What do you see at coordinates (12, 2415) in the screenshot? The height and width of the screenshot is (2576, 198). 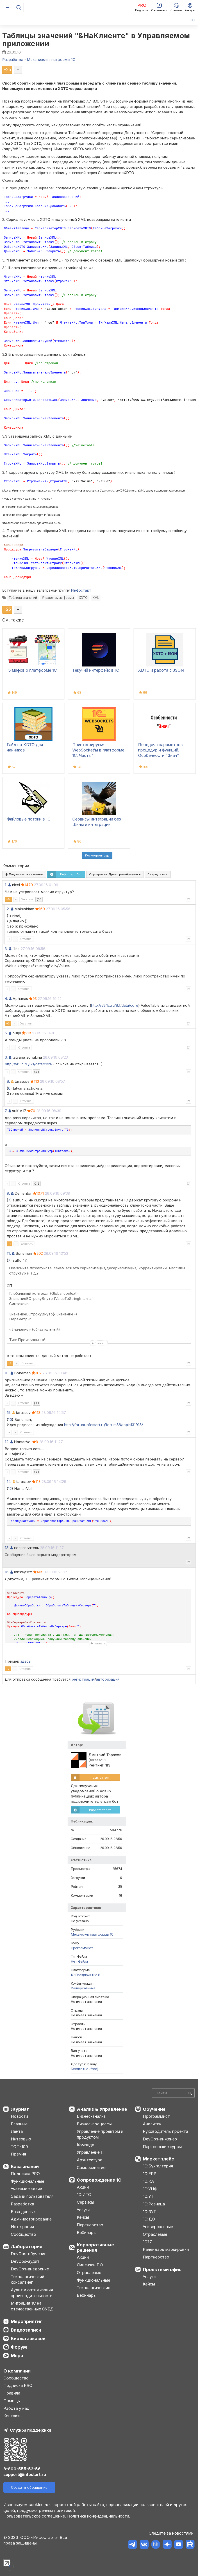 I see `Контакты` at bounding box center [12, 2415].